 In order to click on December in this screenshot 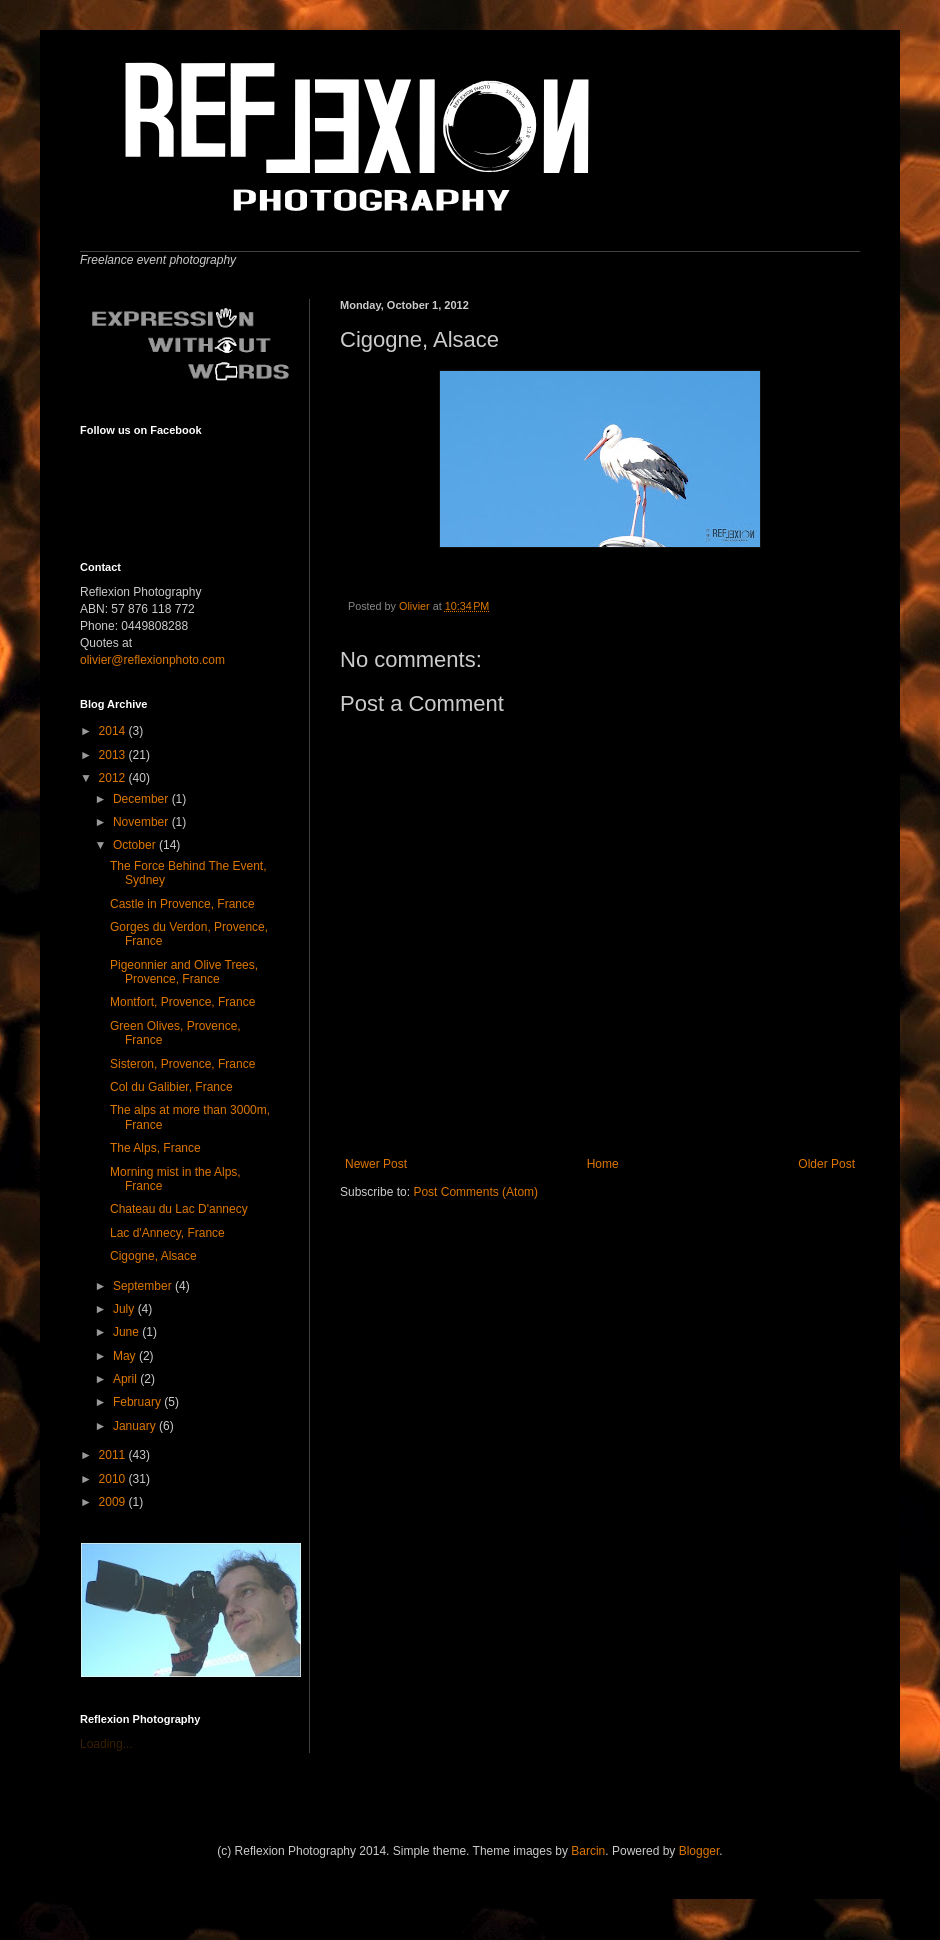, I will do `click(142, 799)`.